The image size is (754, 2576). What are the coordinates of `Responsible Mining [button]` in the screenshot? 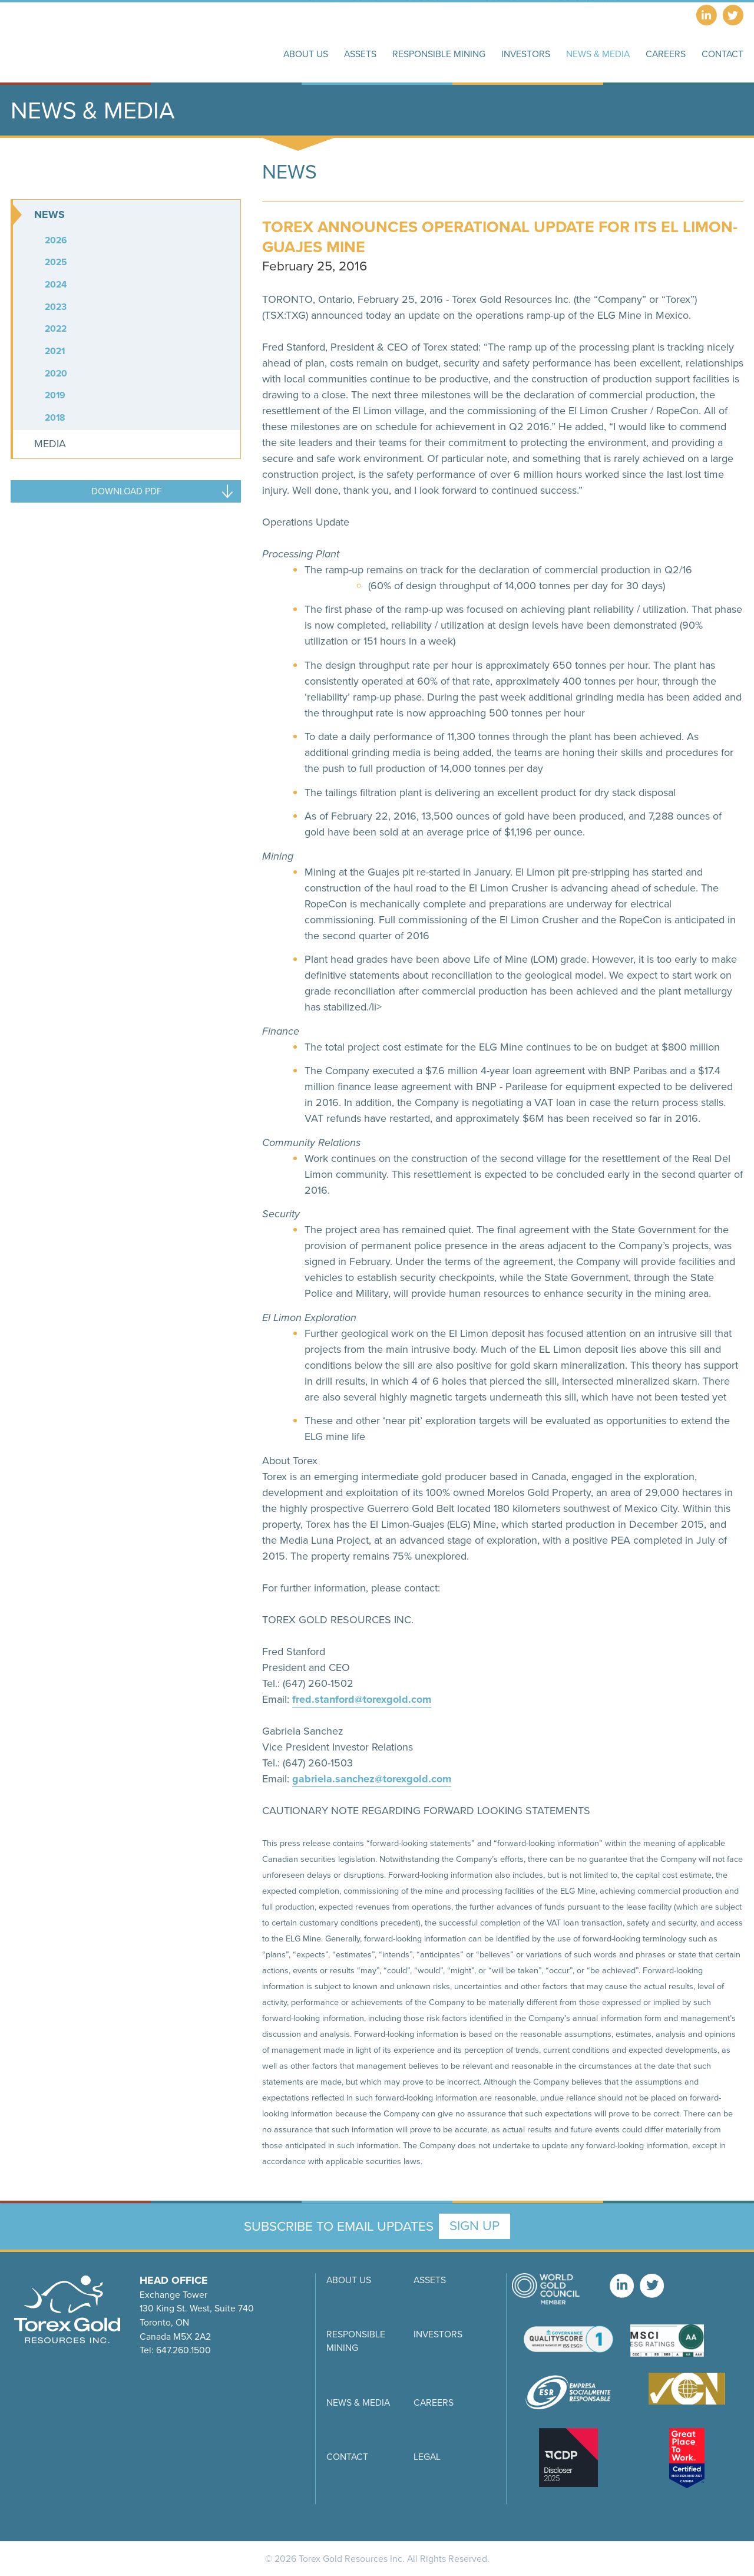 It's located at (438, 54).